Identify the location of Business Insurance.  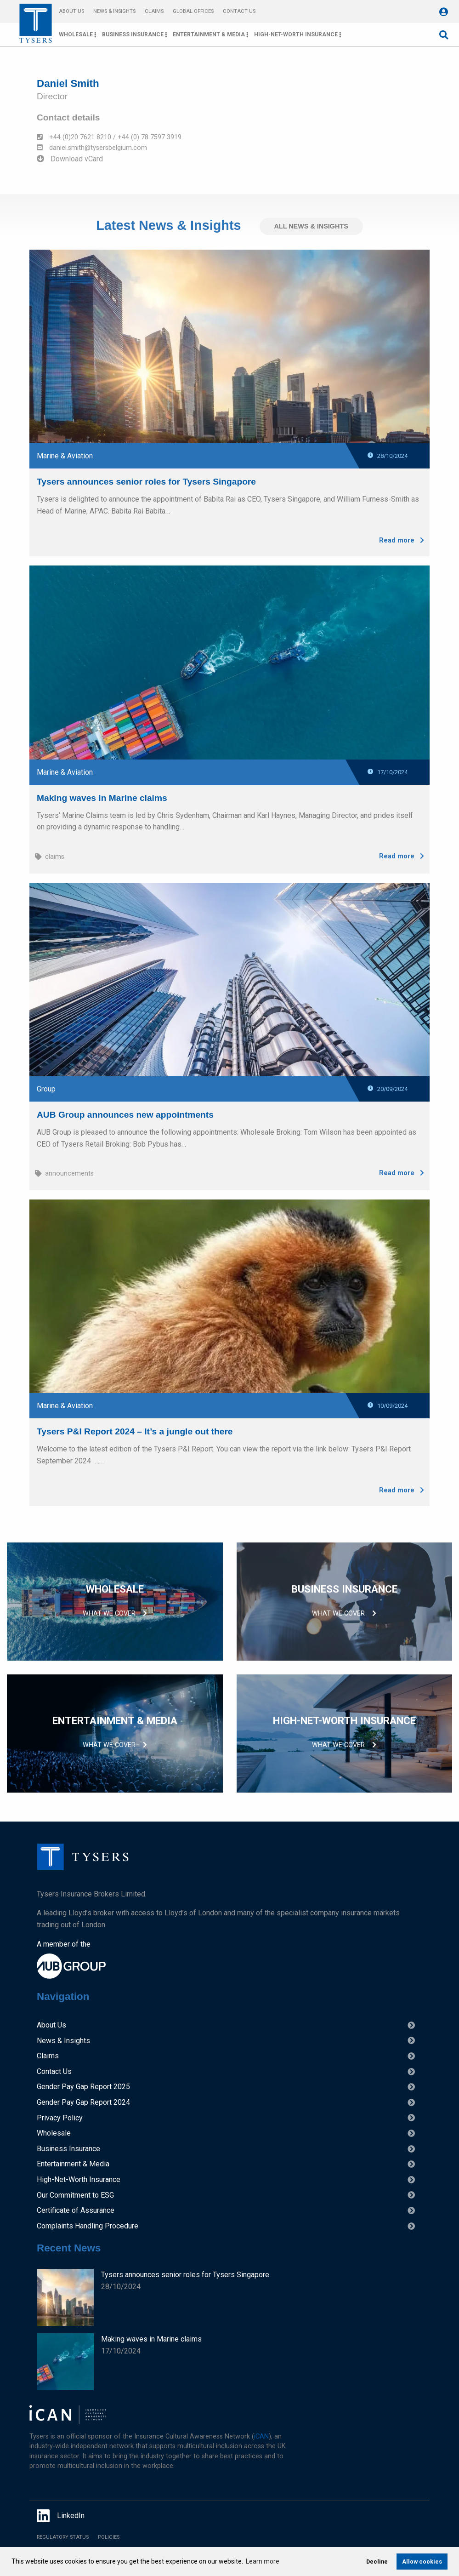
(133, 34).